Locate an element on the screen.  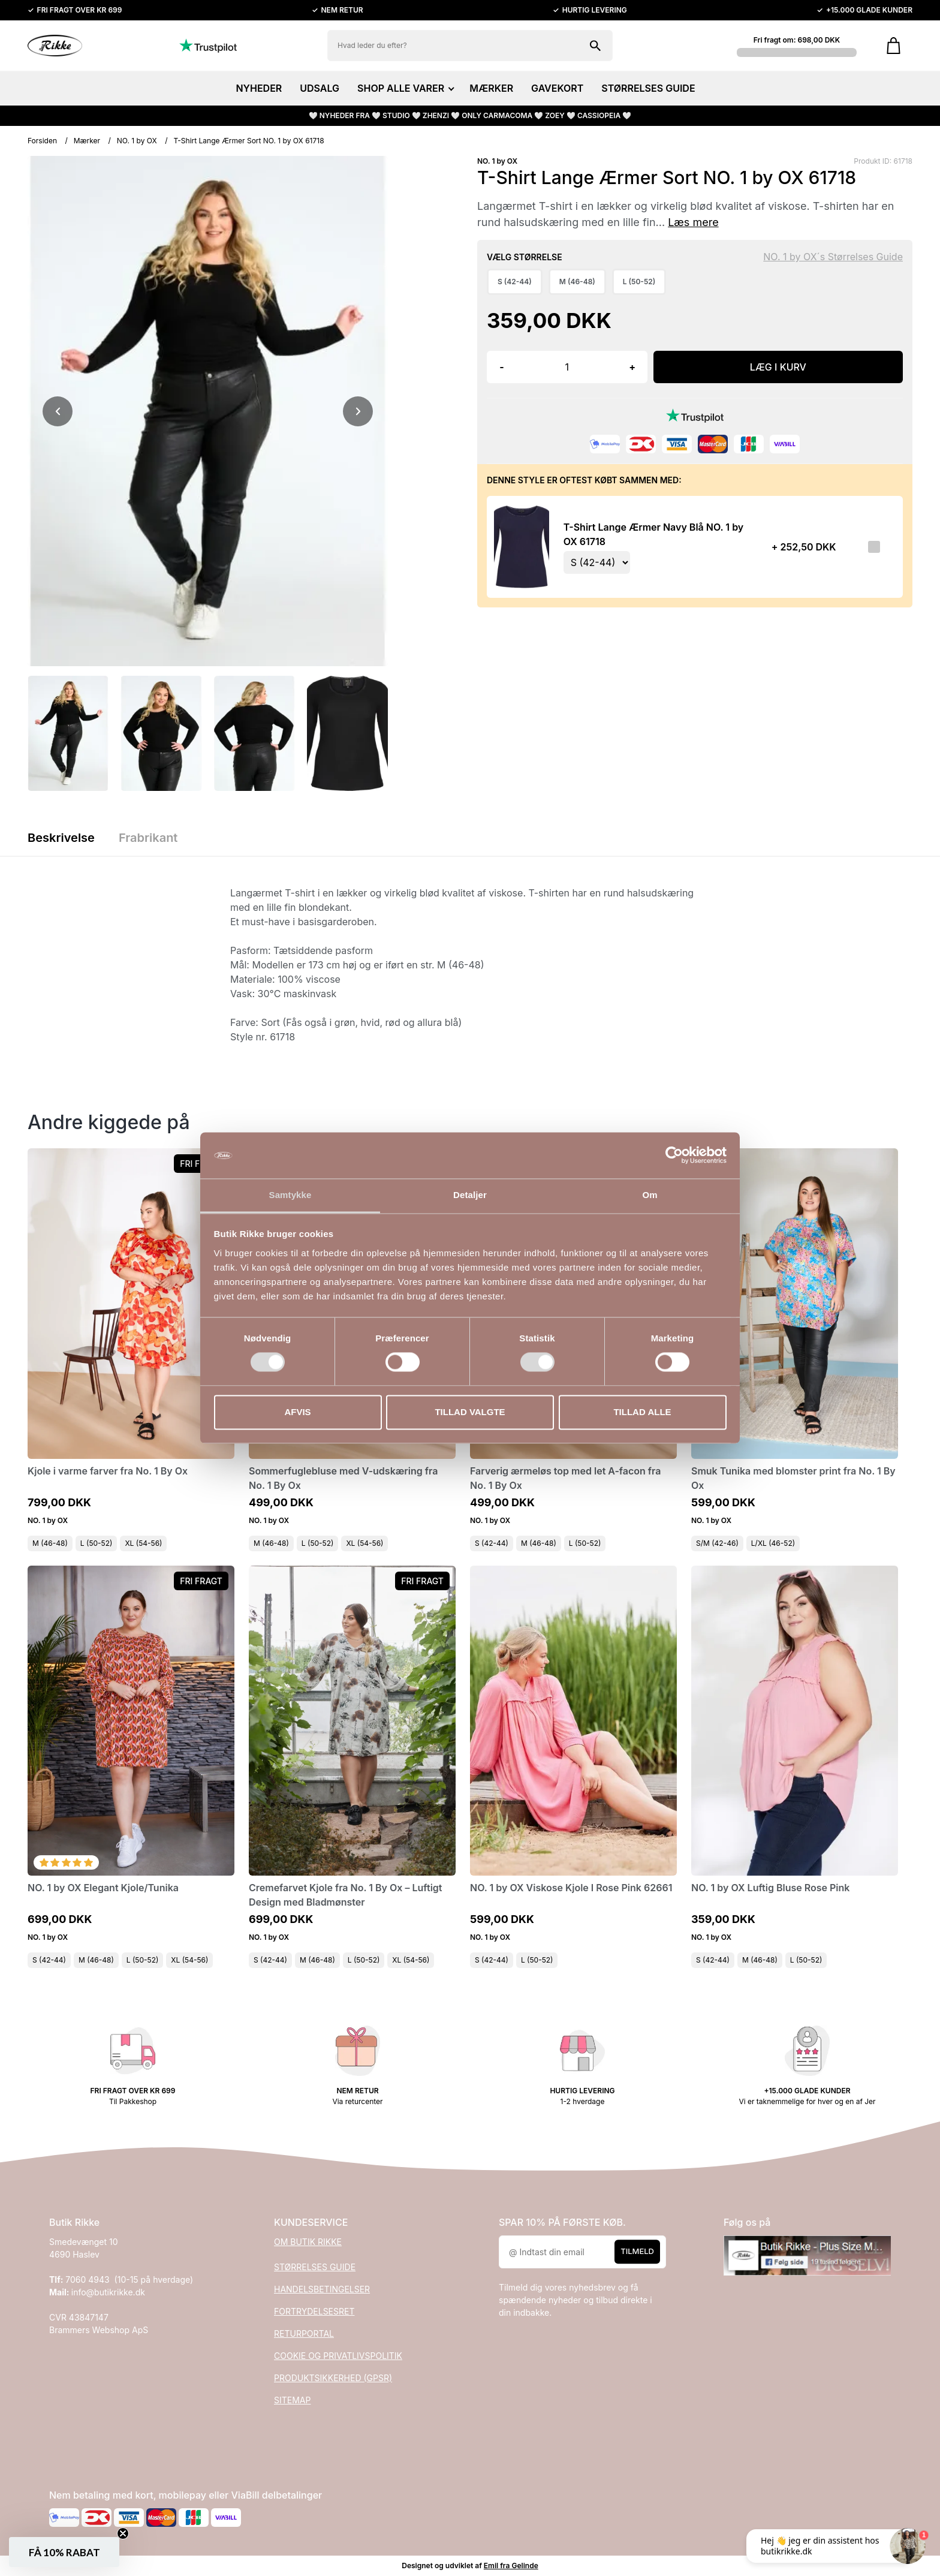
Emil fra Gelinde is located at coordinates (511, 2565).